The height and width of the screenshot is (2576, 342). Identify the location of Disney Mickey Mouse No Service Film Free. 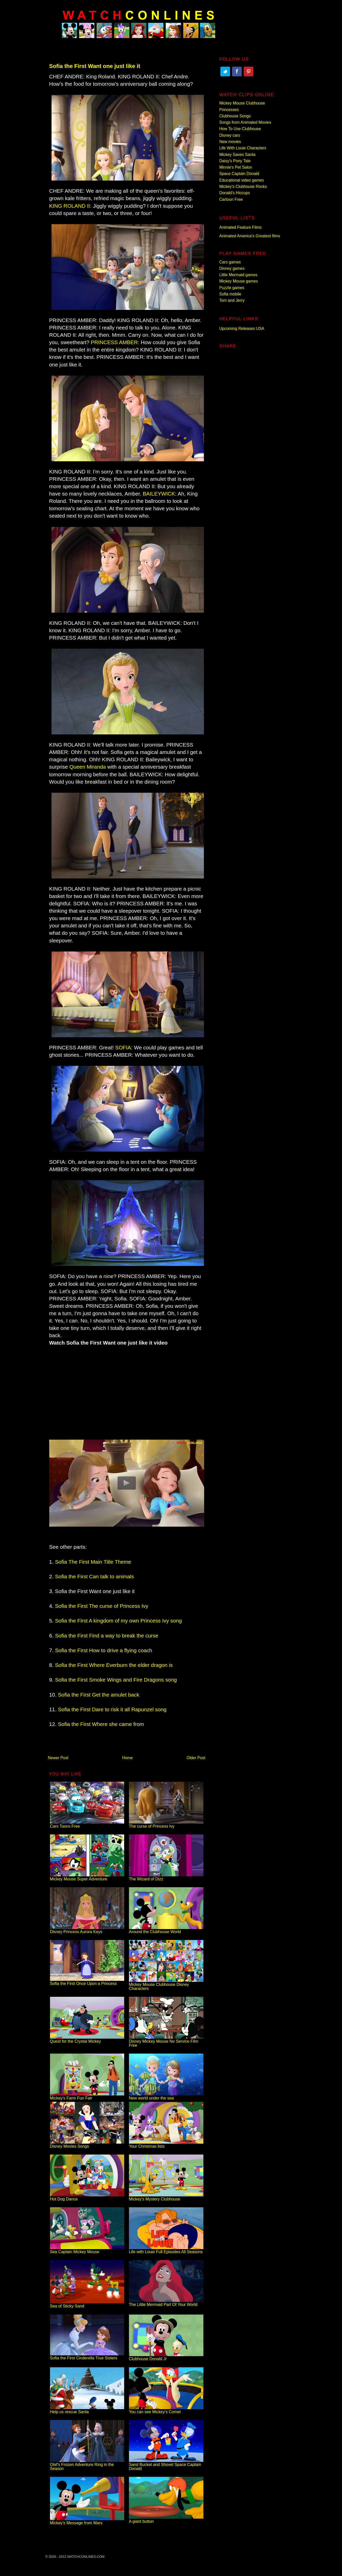
(166, 2041).